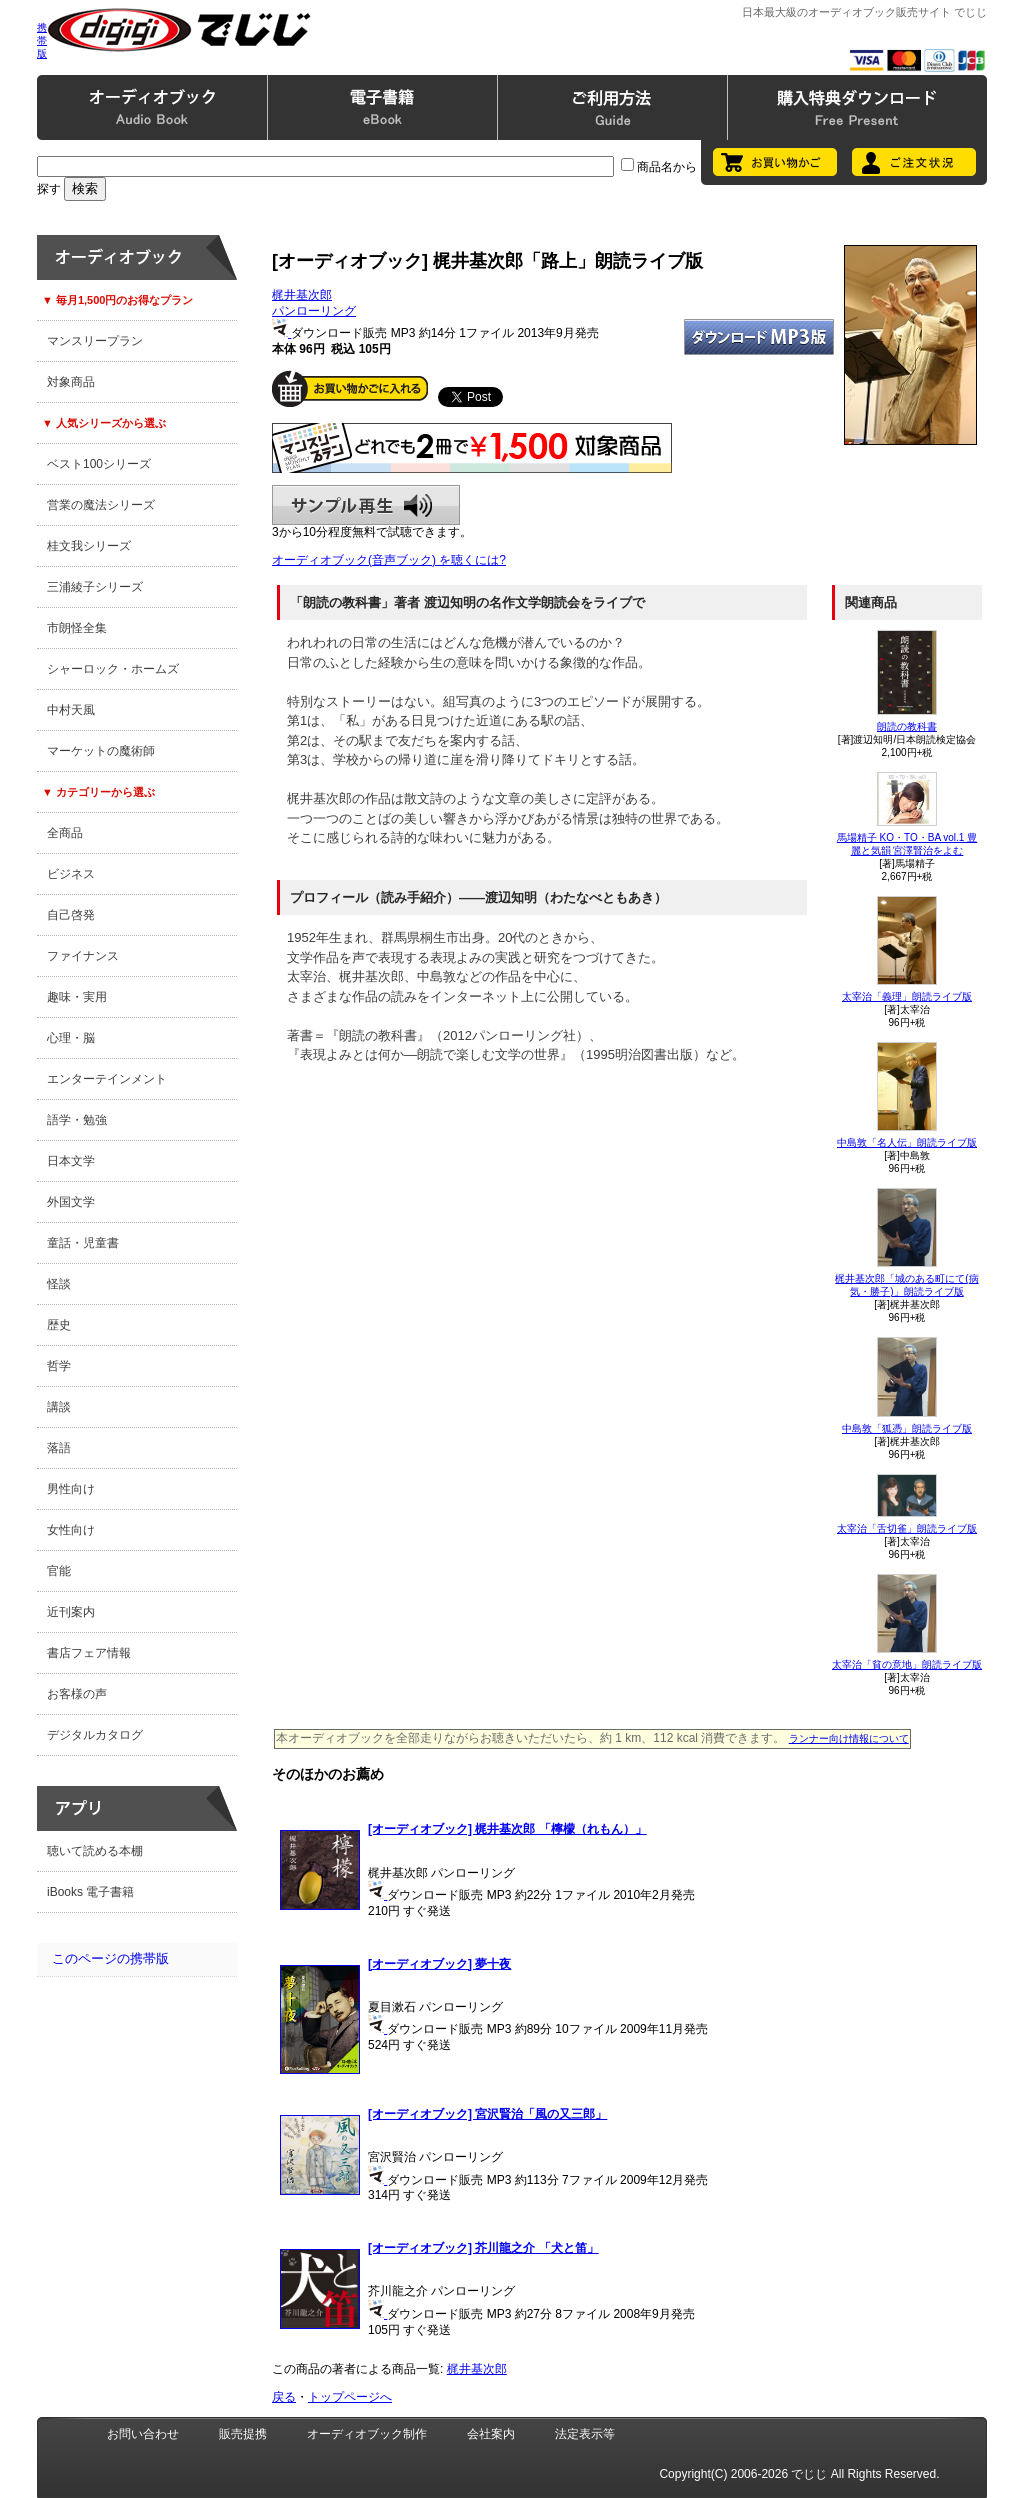  I want to click on 女性向け, so click(71, 1530).